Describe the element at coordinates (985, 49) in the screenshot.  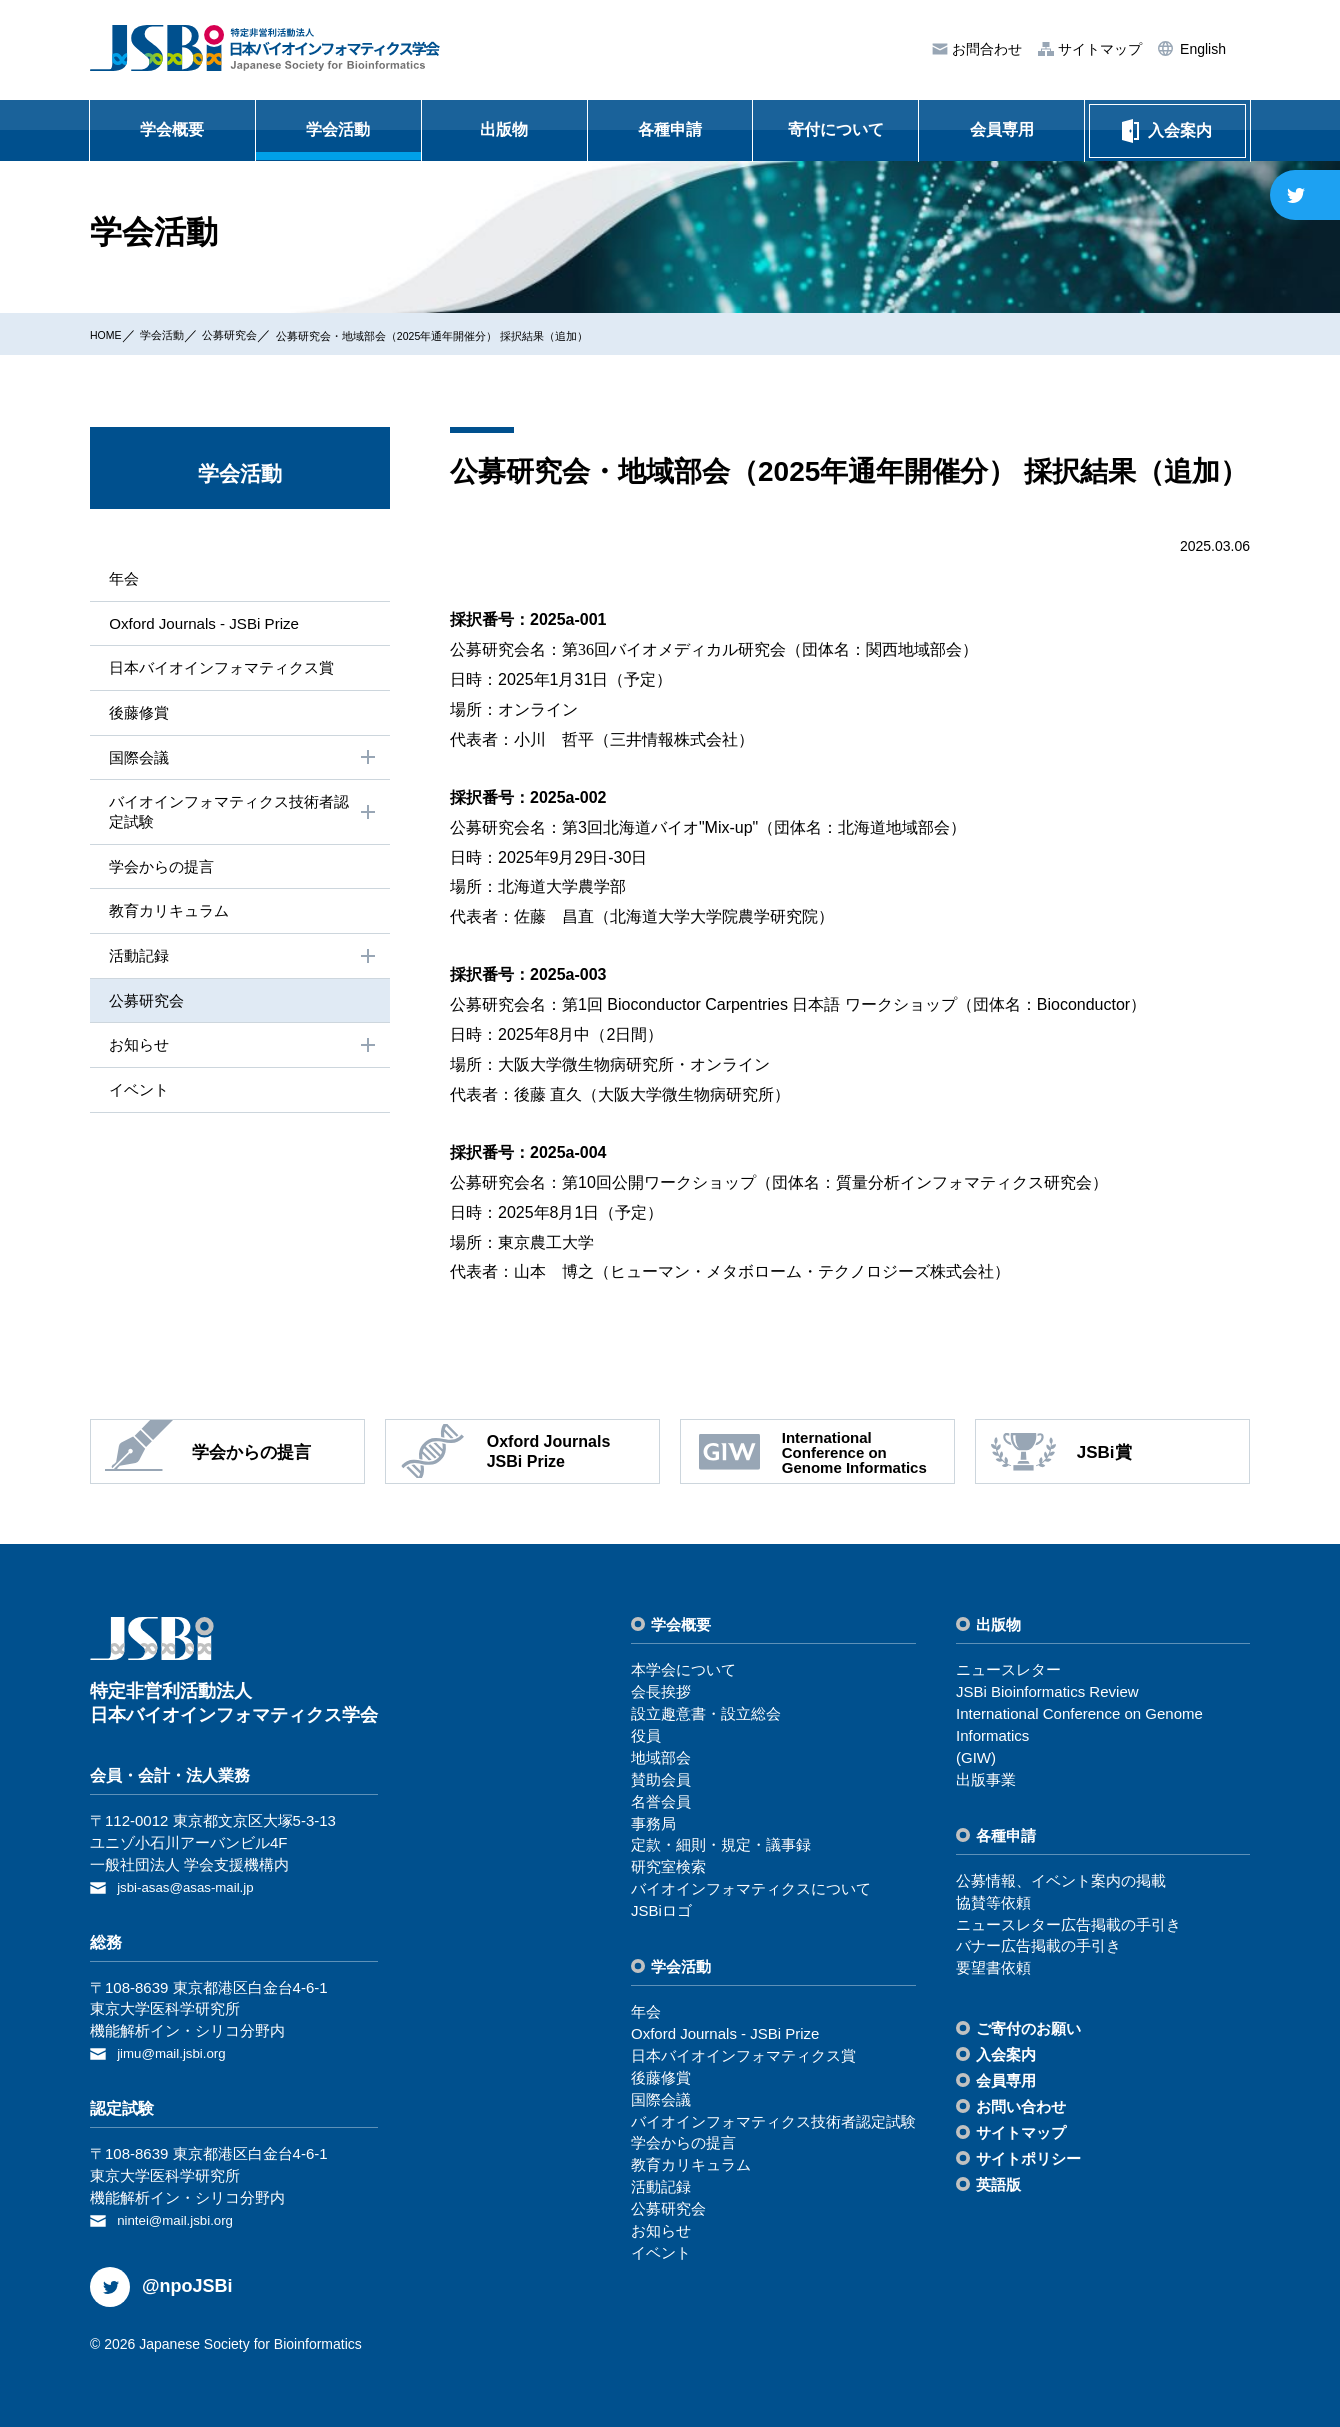
I see `お問合わせ` at that location.